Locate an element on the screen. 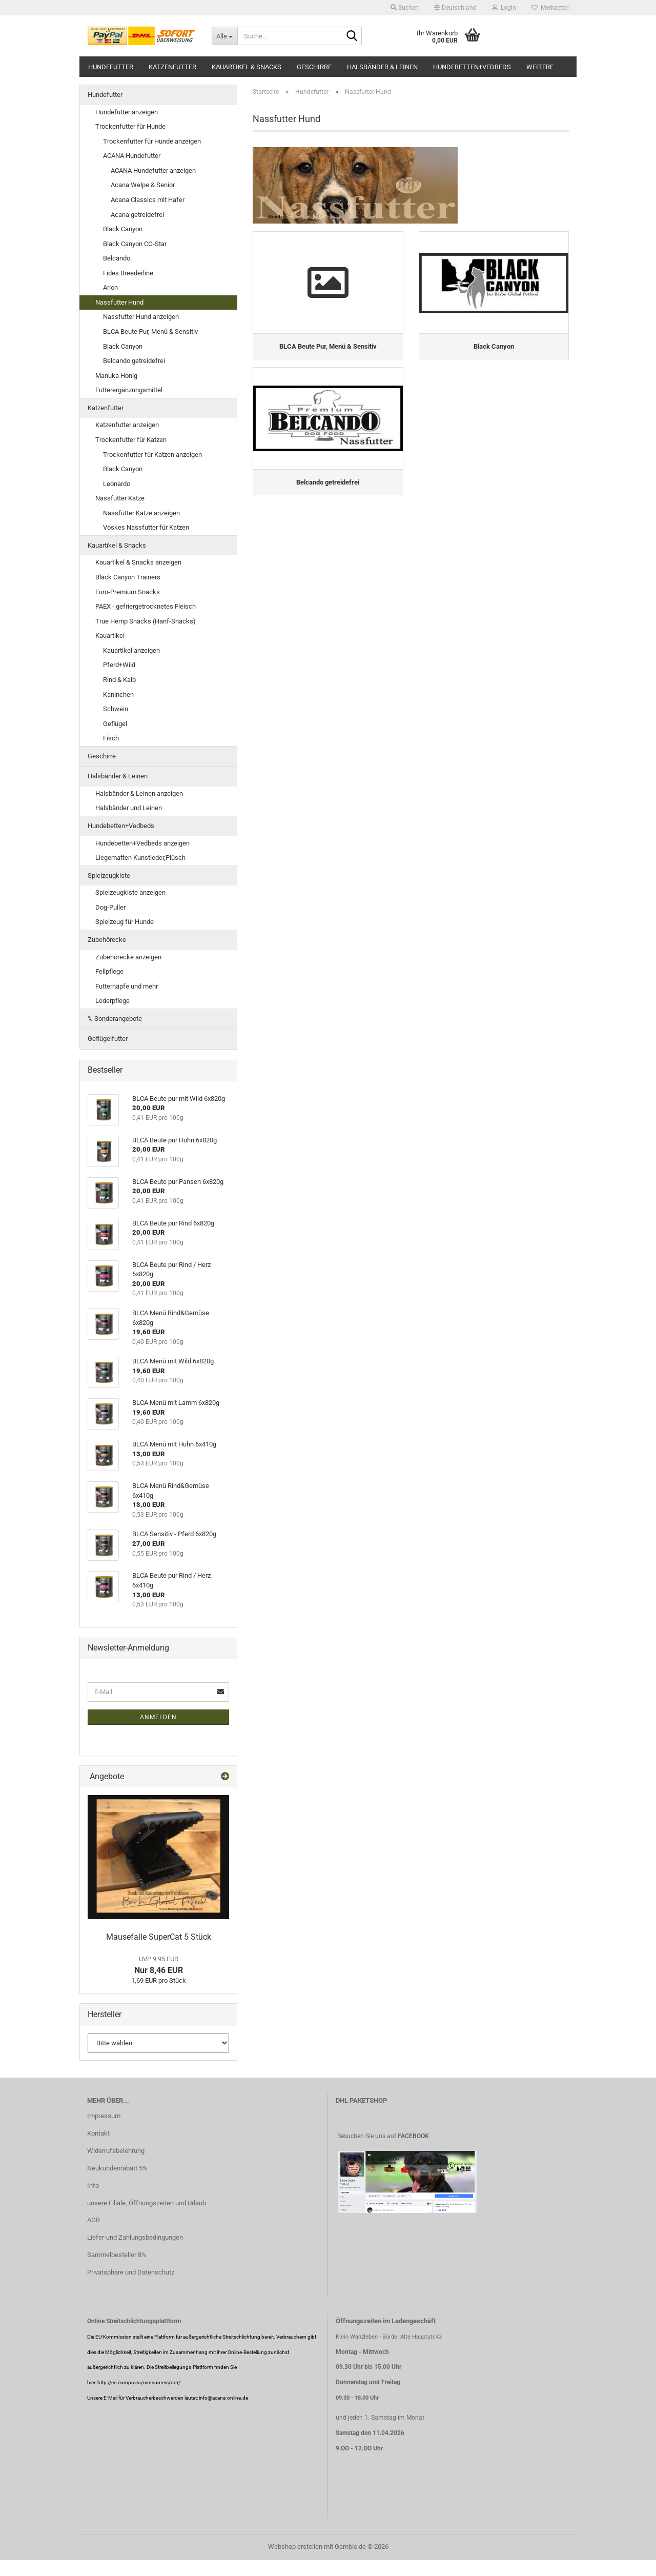  Rind & Kalb is located at coordinates (119, 679).